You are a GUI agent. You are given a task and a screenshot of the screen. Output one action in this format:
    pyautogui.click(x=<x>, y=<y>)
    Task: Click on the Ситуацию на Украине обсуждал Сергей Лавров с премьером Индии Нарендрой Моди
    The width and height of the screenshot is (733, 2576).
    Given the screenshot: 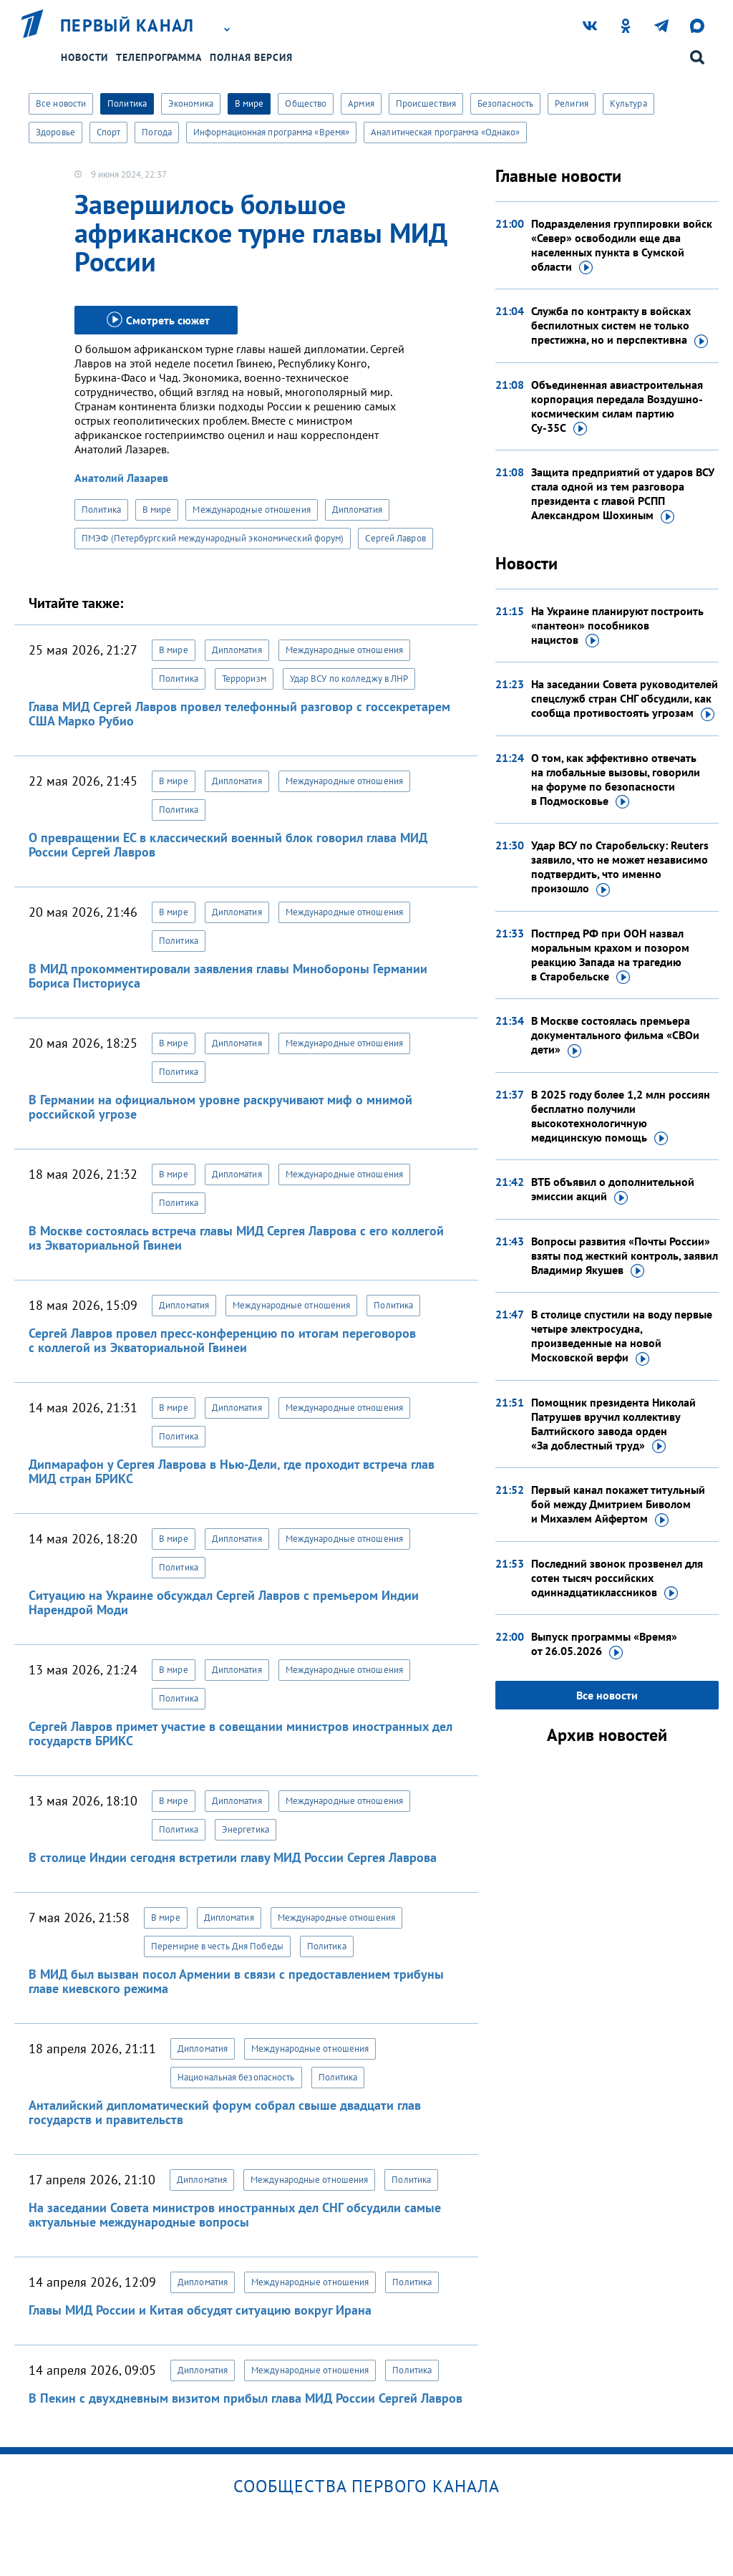 What is the action you would take?
    pyautogui.click(x=224, y=1602)
    